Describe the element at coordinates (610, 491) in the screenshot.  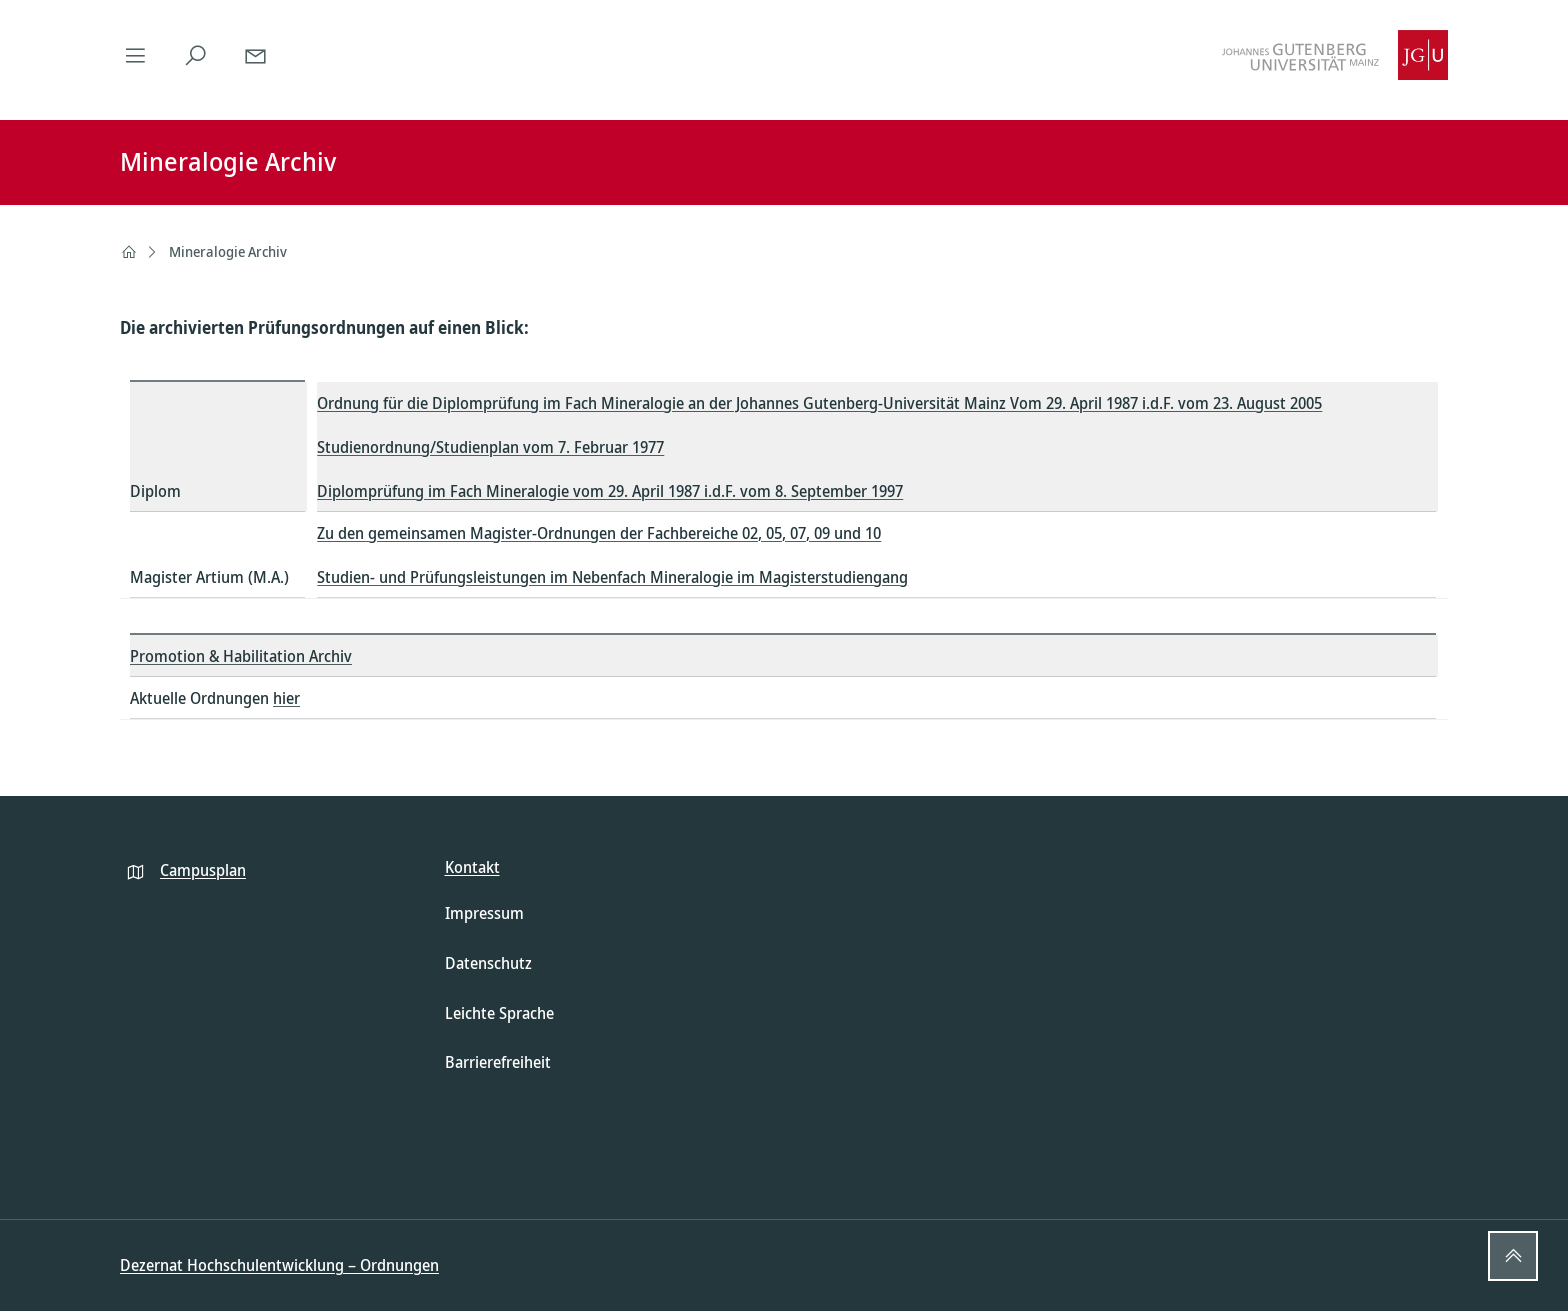
I see `Diplomprüfung im Fach Mineralogie vom 29. April 1987 i.d.F. vom 8. September 1997` at that location.